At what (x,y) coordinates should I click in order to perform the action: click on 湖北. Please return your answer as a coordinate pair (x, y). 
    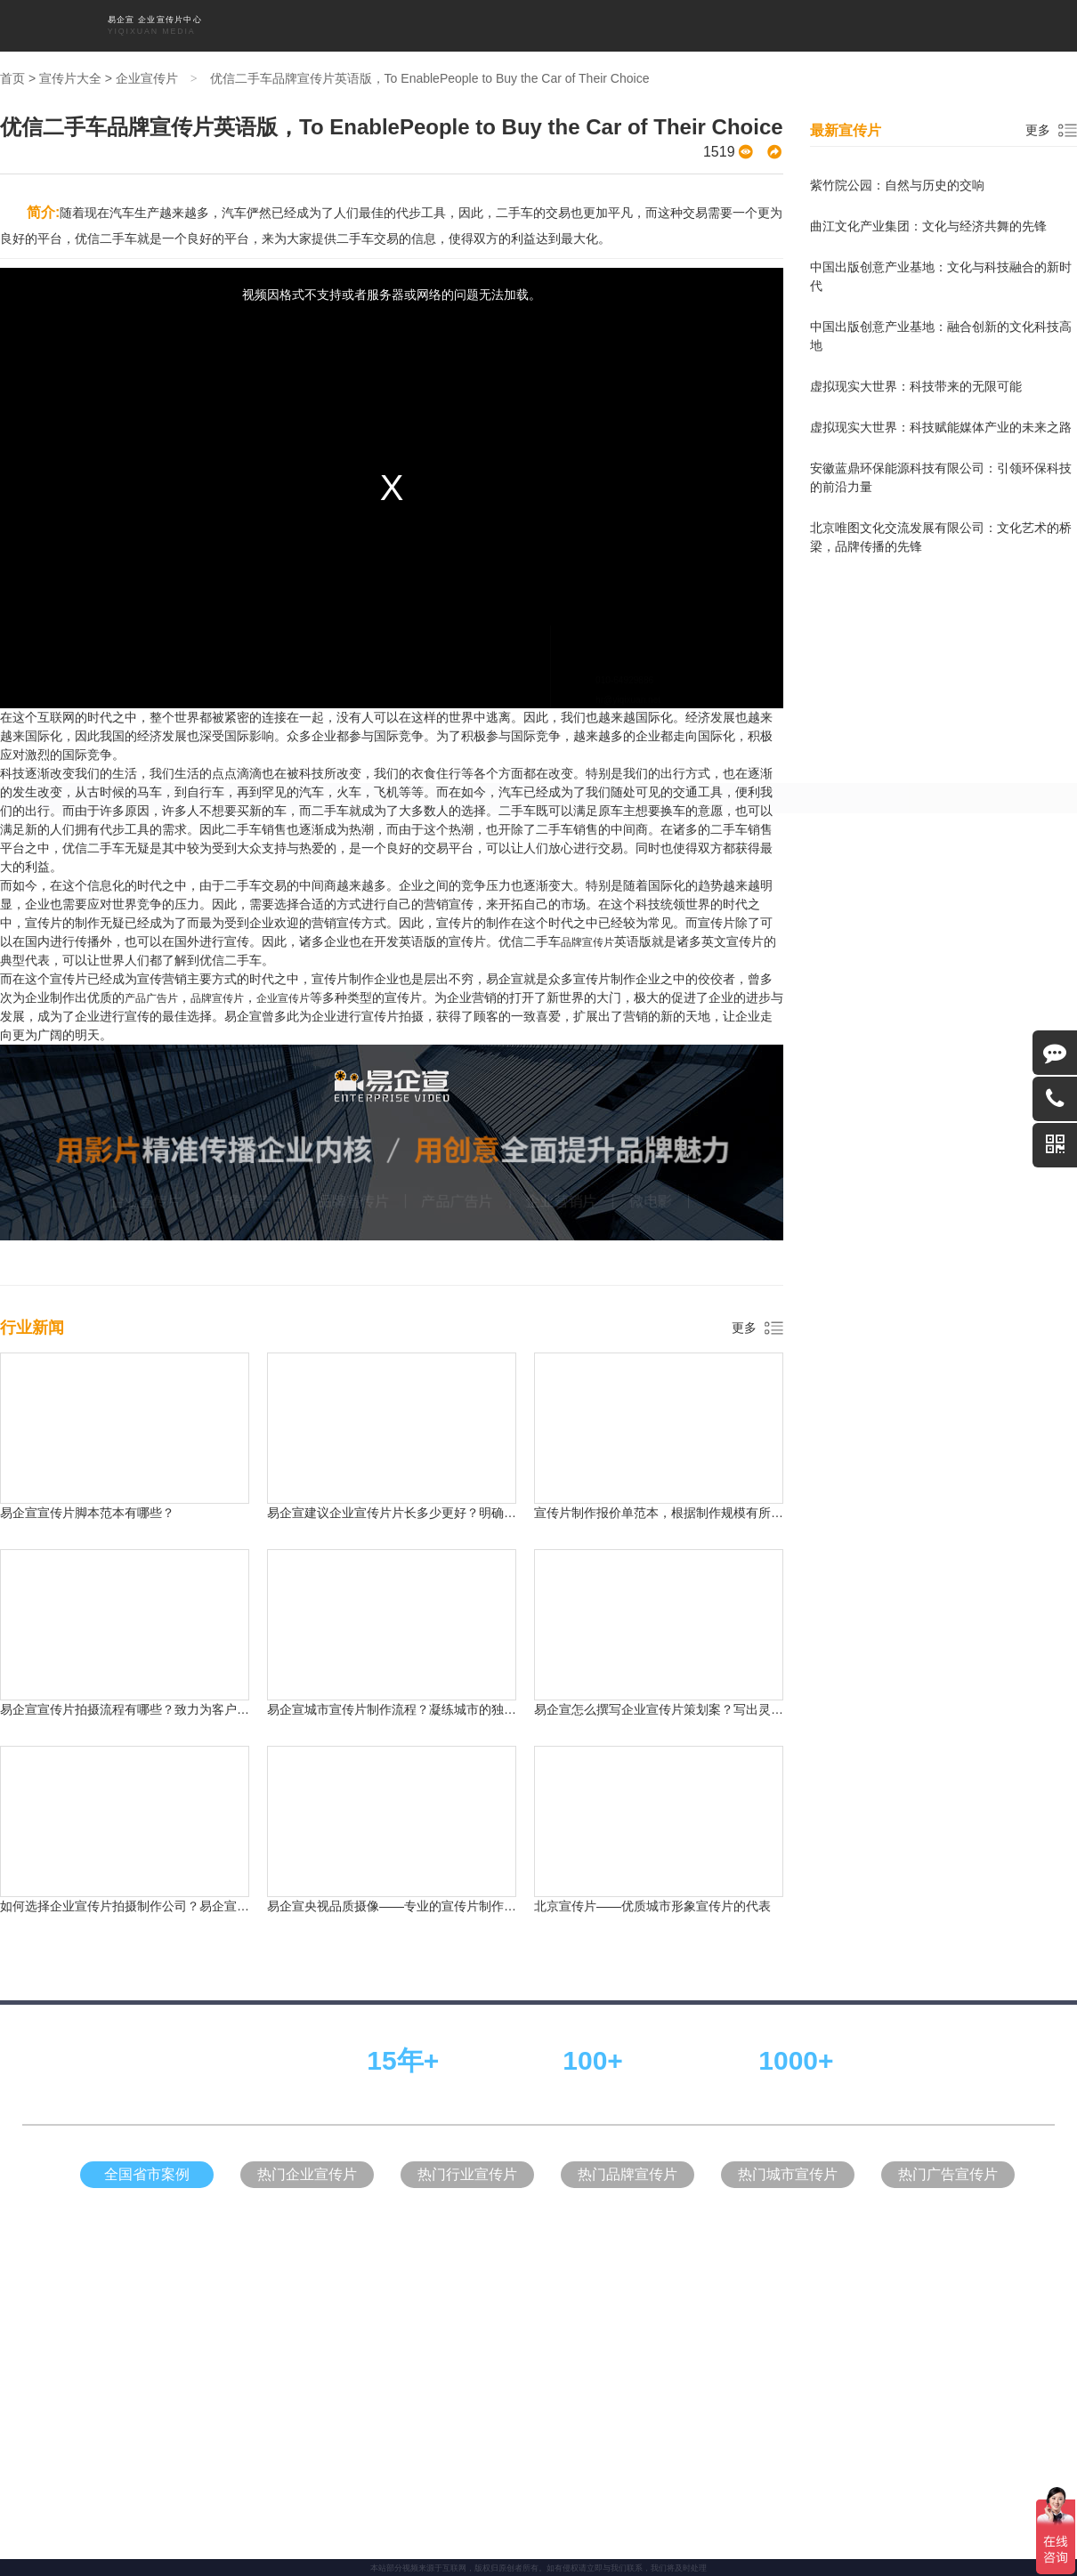
    Looking at the image, I should click on (329, 1198).